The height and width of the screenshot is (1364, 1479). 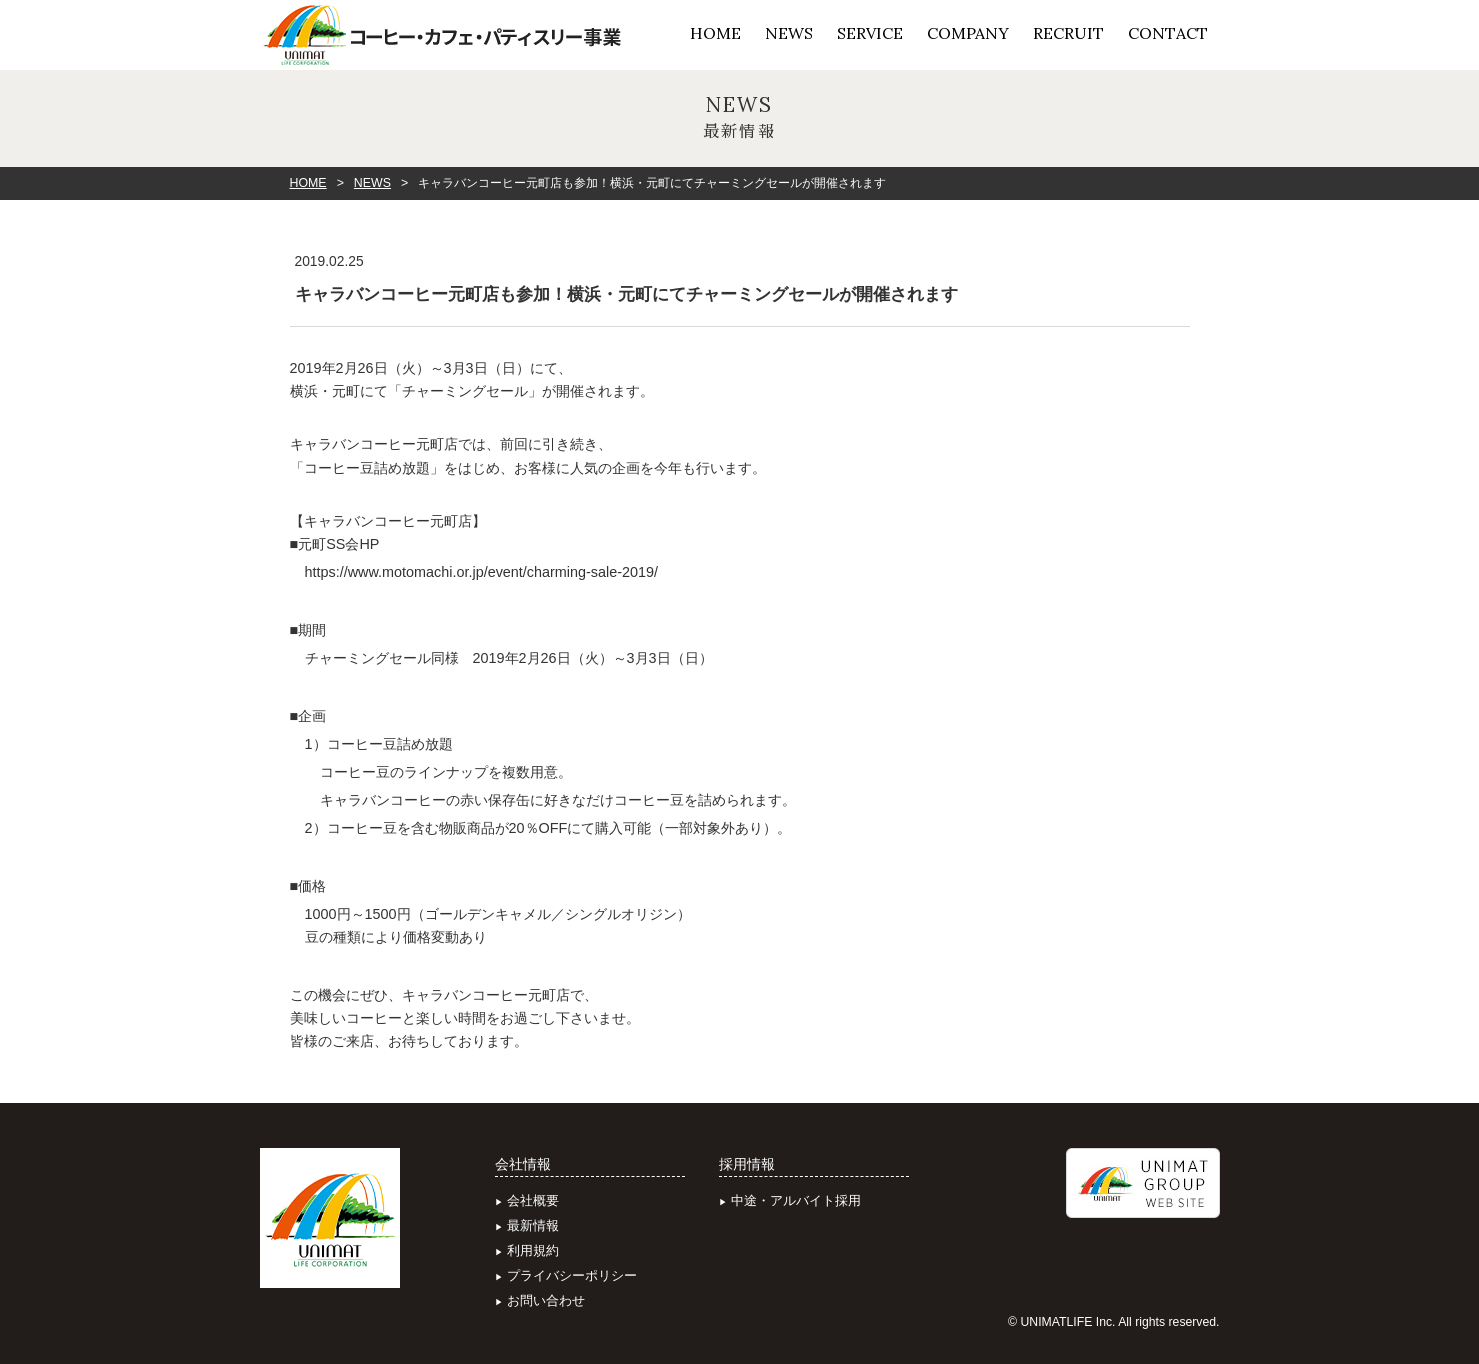 I want to click on RECRUIT, so click(x=1068, y=33).